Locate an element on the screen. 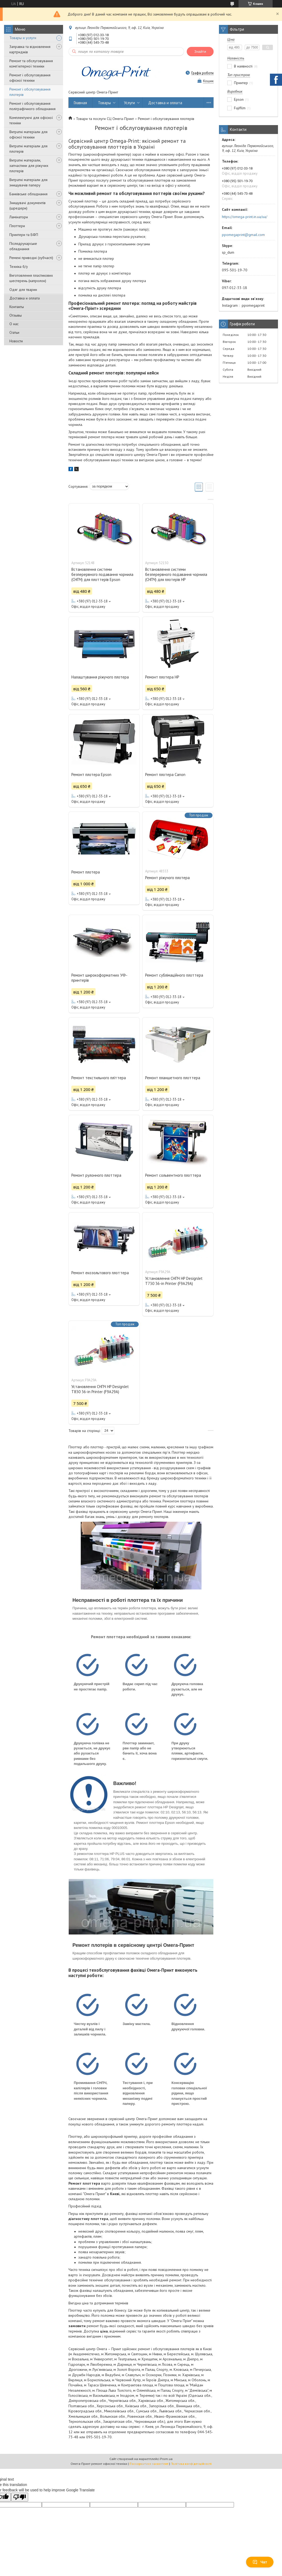  Встановлення системи безперервного подавання чорнила (СНПЧ) для плоттерів Epson is located at coordinates (102, 574).